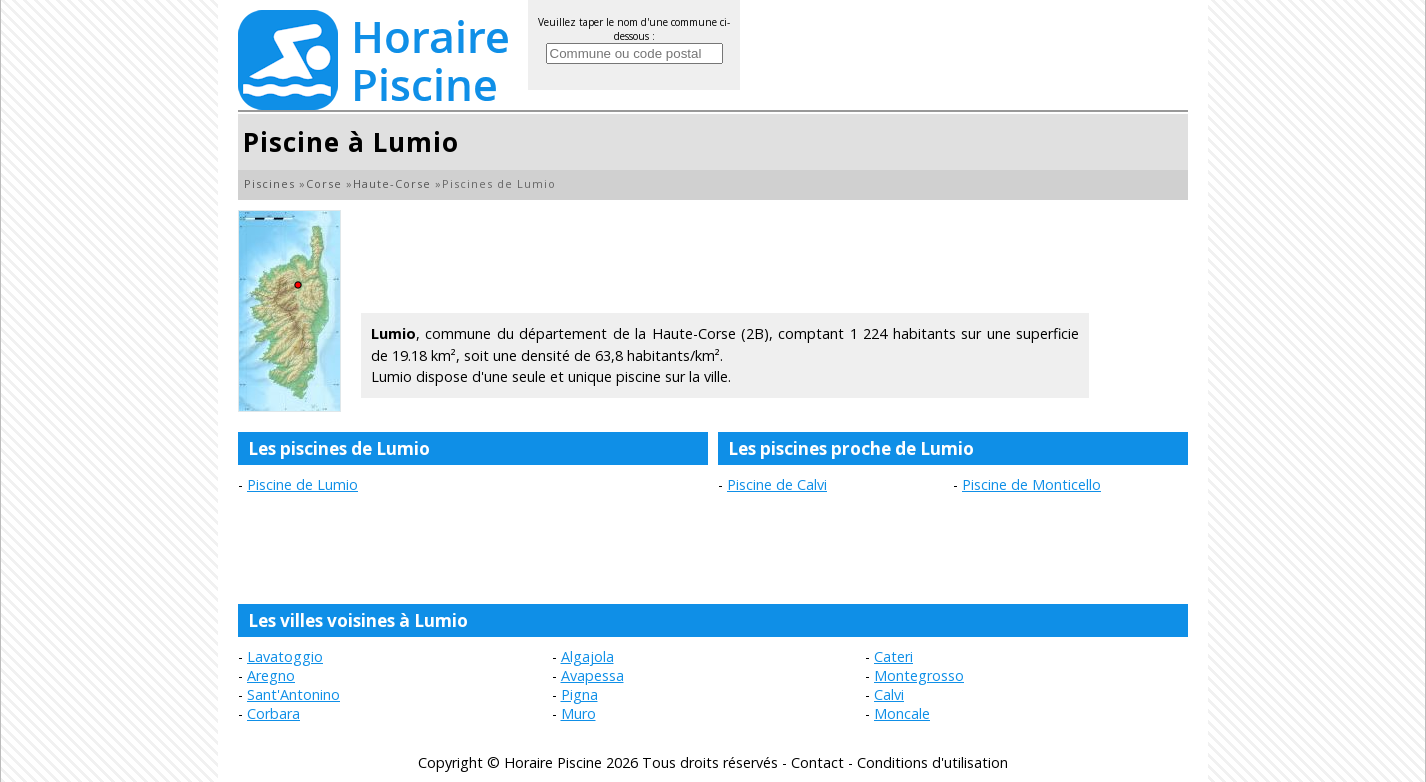  What do you see at coordinates (293, 694) in the screenshot?
I see `Sant'Antonino` at bounding box center [293, 694].